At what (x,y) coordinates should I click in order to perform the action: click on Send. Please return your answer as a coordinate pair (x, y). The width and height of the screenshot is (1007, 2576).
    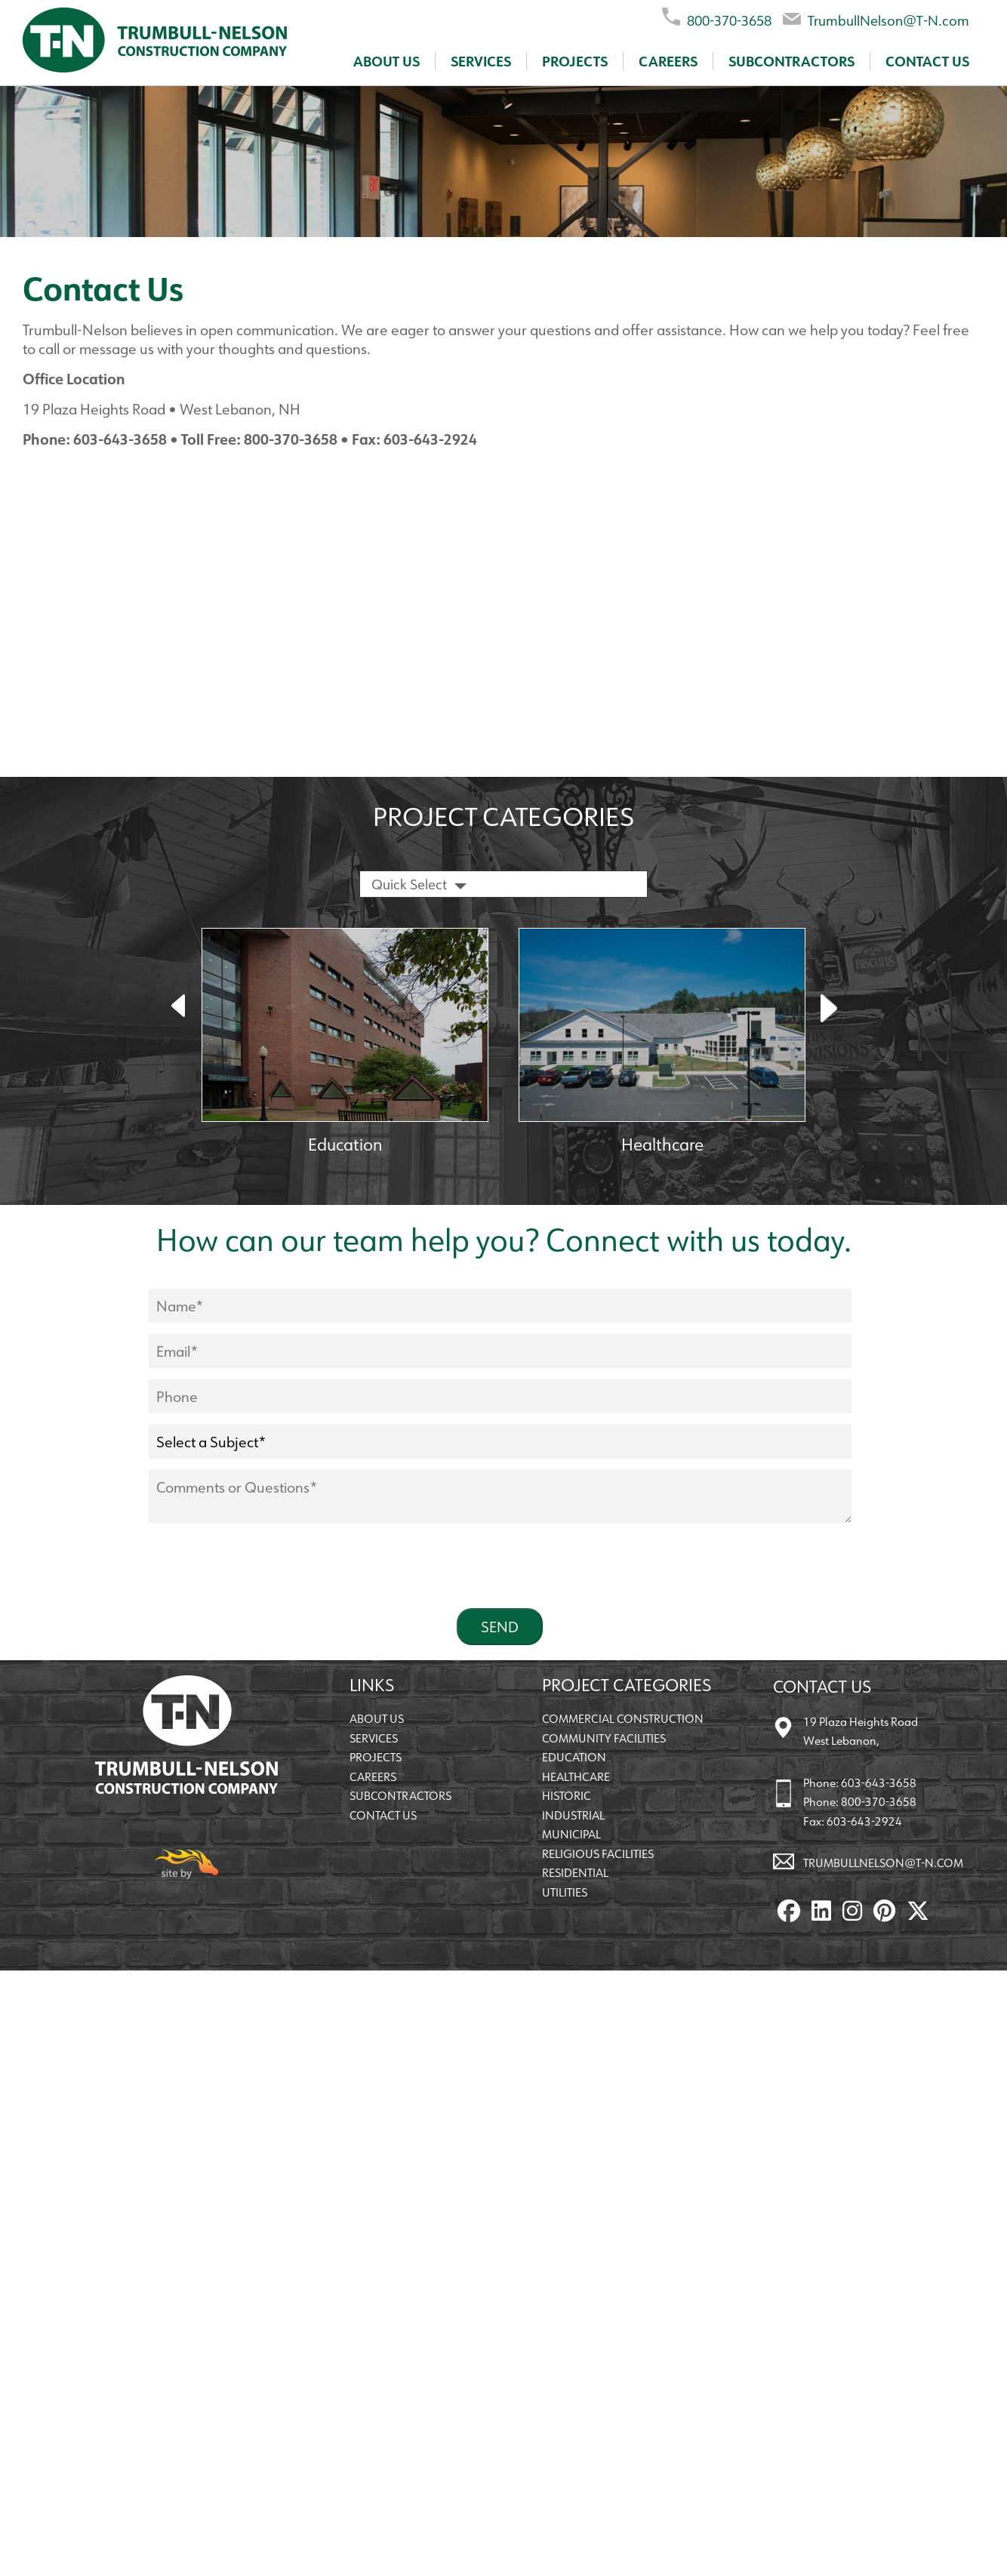
    Looking at the image, I should click on (500, 1626).